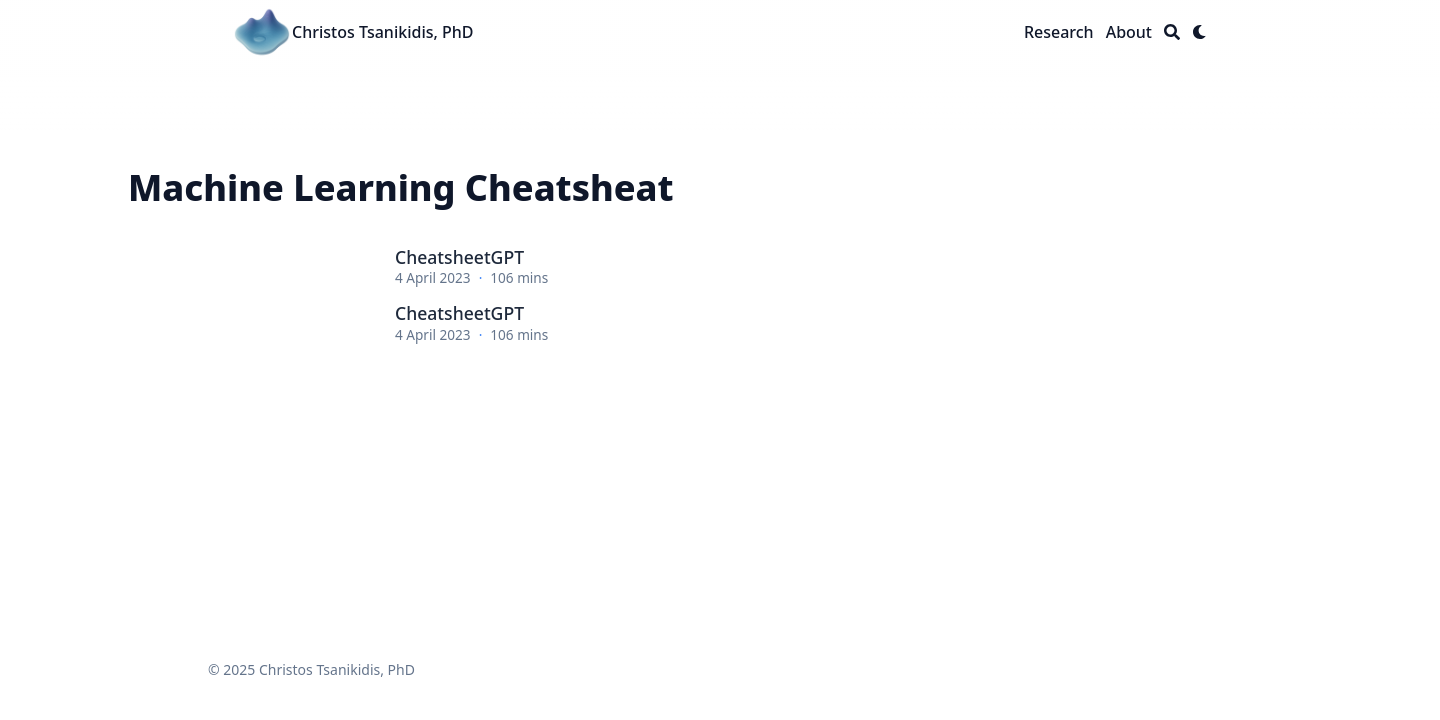 The image size is (1440, 720). What do you see at coordinates (1200, 32) in the screenshot?
I see `[Dark mode switcher]` at bounding box center [1200, 32].